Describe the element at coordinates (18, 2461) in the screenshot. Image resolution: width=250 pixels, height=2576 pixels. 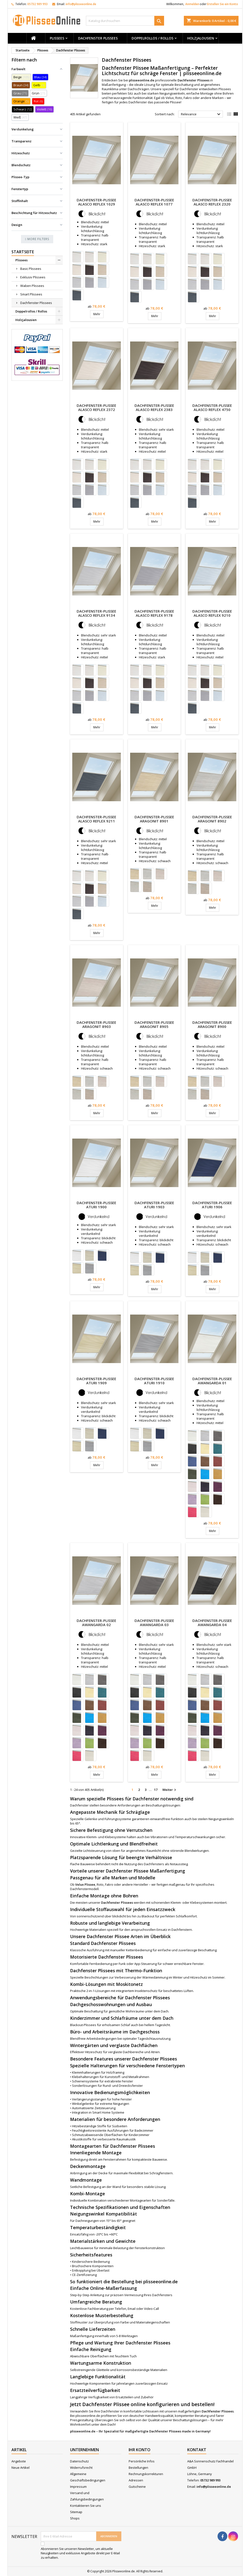
I see `Angebote` at that location.